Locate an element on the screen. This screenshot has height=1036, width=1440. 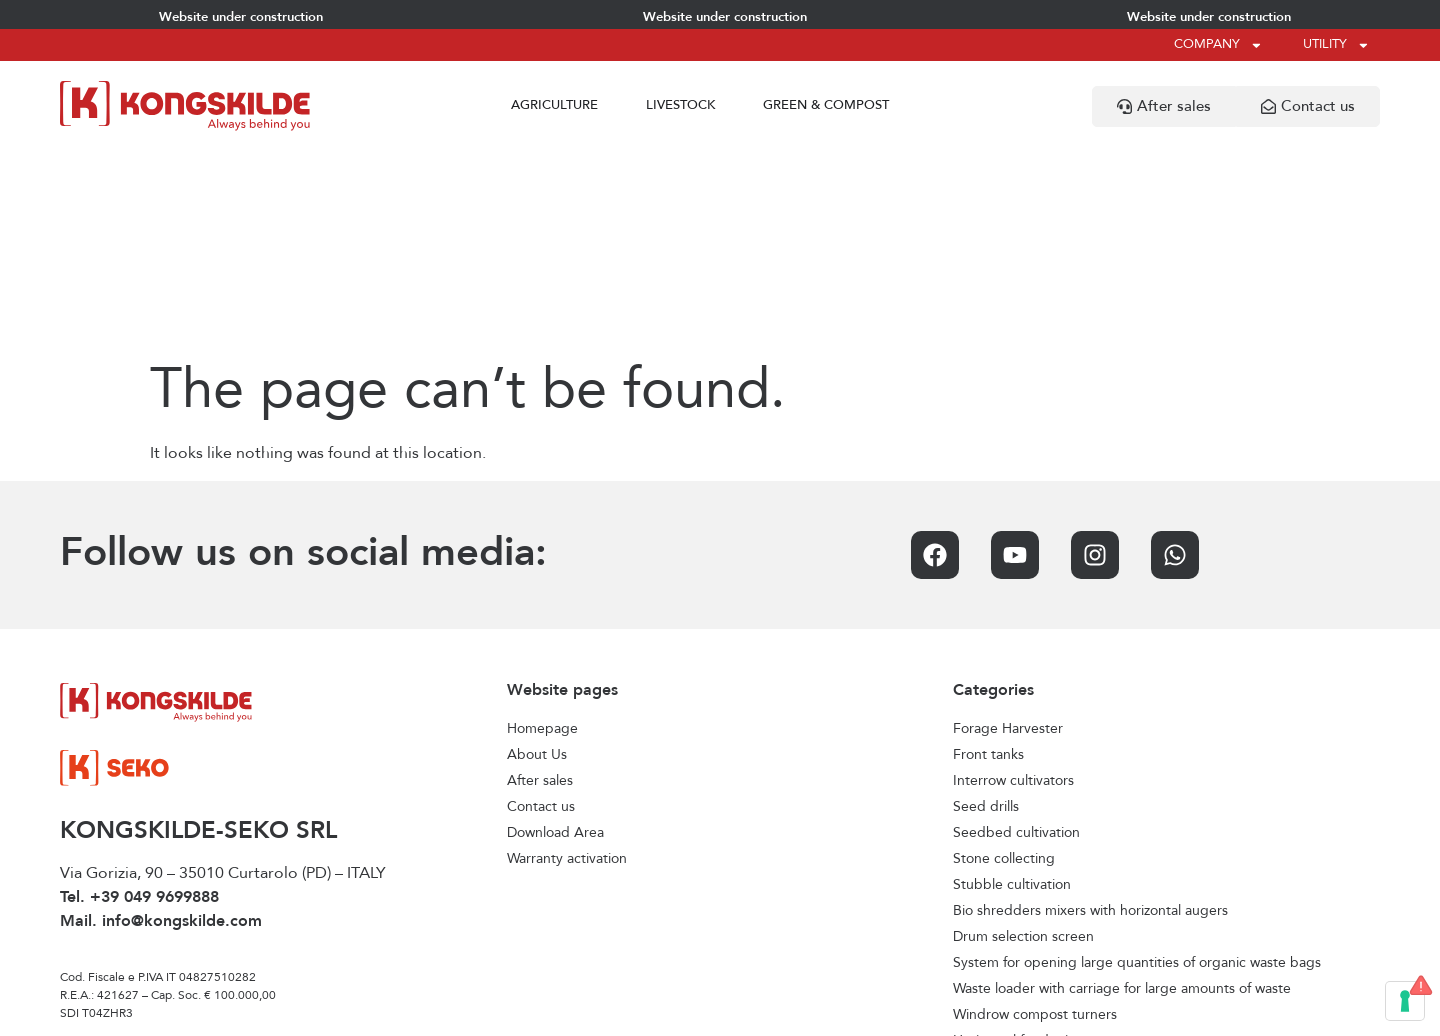
Company is located at coordinates (1218, 45).